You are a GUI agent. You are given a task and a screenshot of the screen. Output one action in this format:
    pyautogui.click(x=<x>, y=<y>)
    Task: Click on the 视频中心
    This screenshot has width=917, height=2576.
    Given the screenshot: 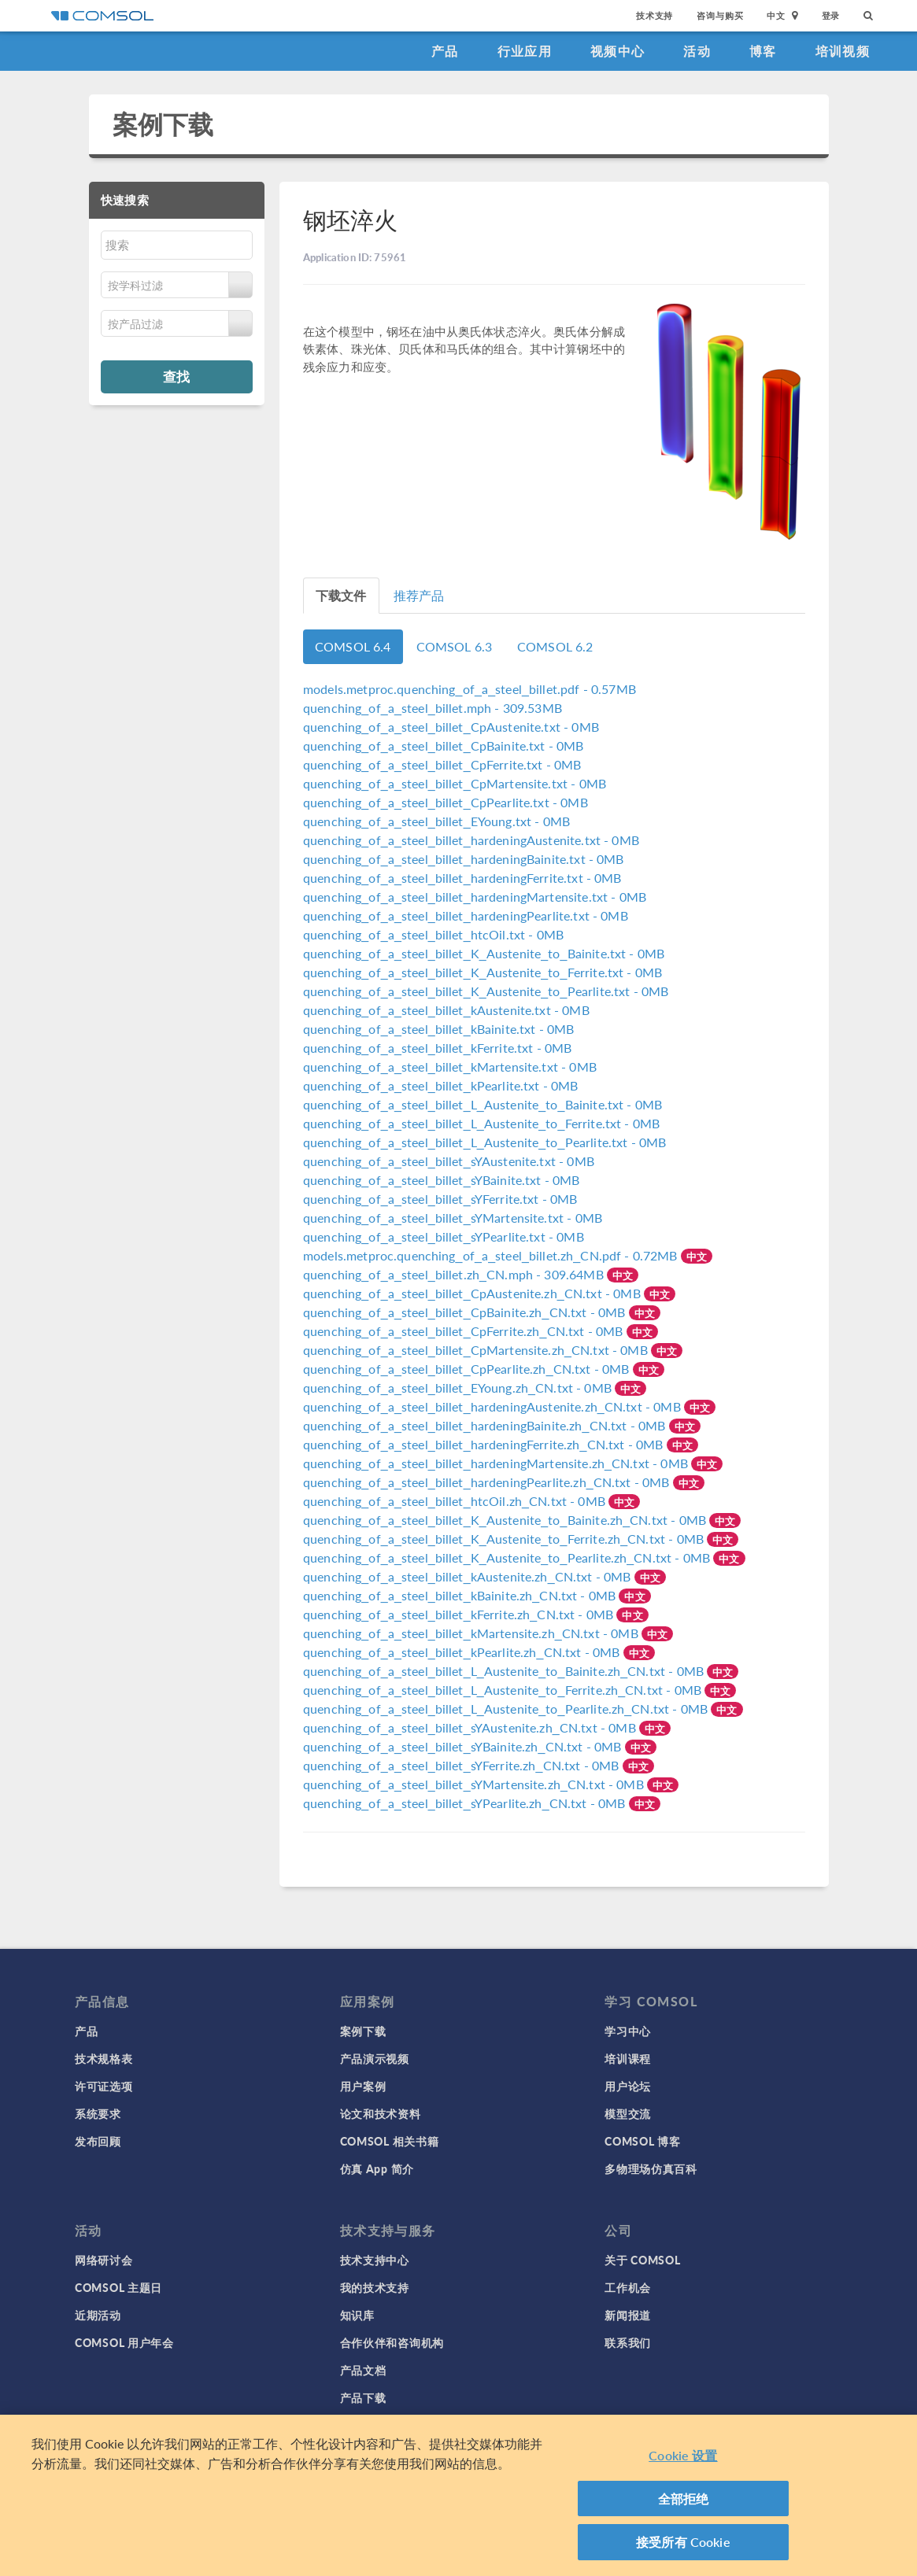 What is the action you would take?
    pyautogui.click(x=617, y=51)
    